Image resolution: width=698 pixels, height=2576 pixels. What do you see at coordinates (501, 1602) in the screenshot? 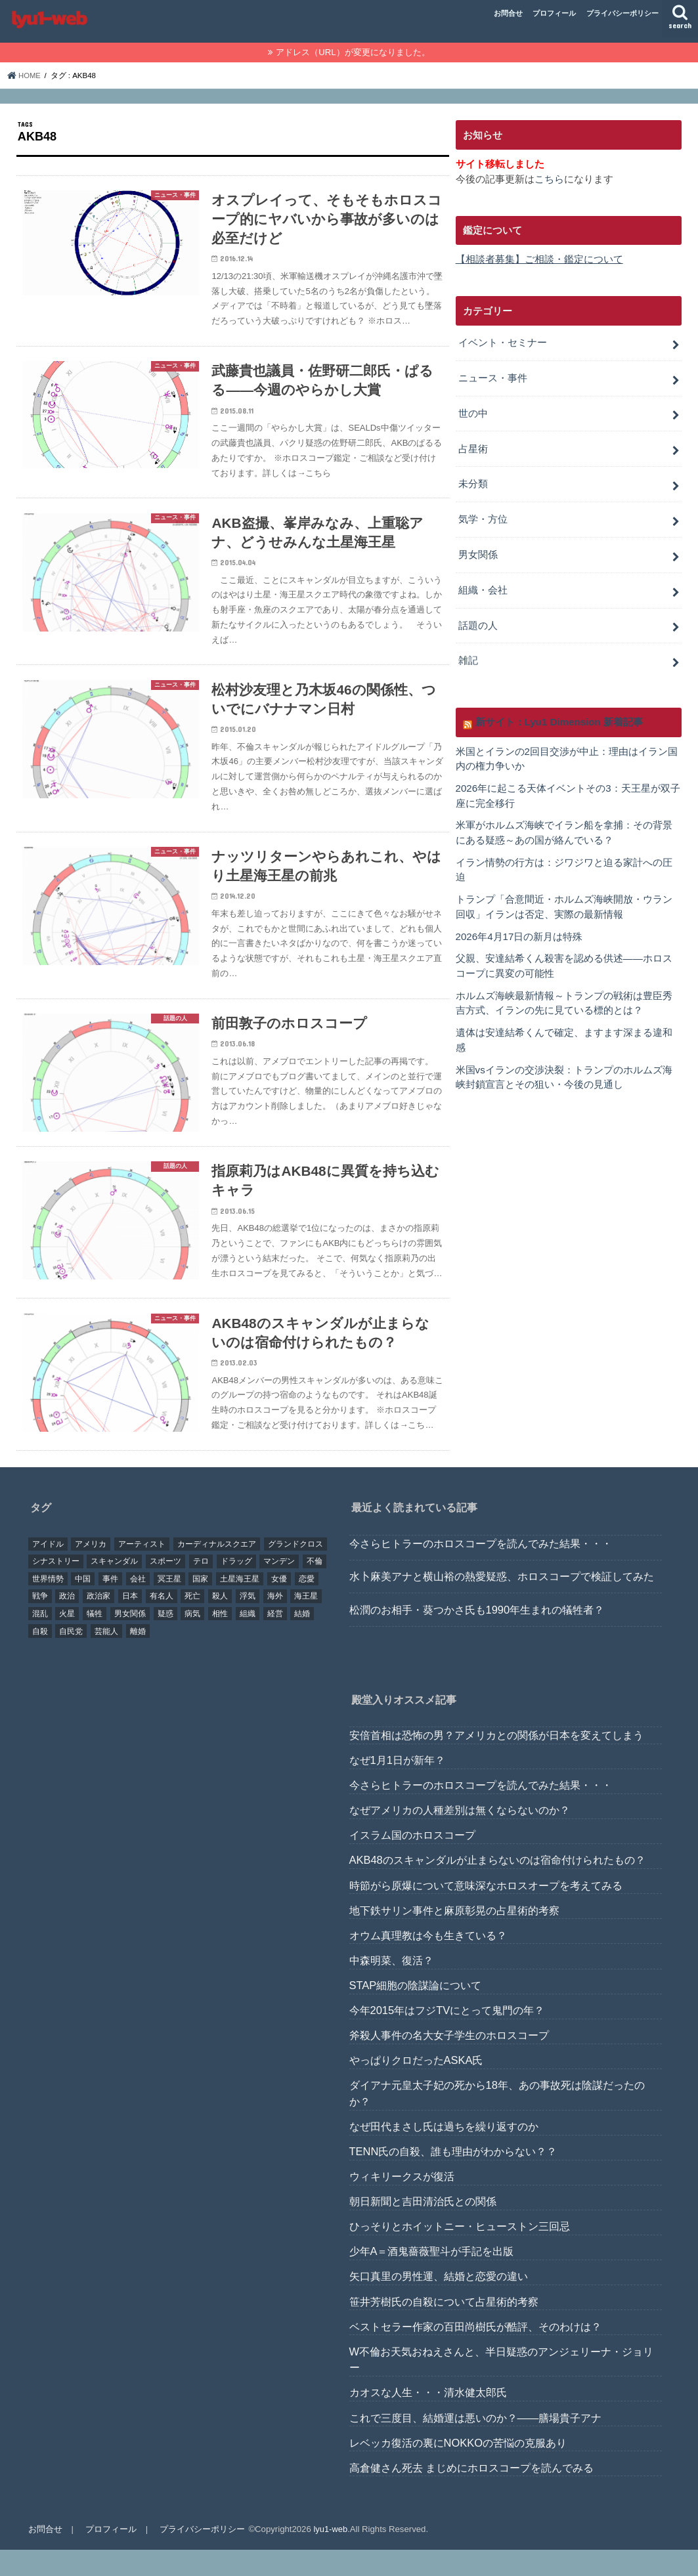
I see `水卜麻美アナと横山裕の熱愛疑惑、ホロスコープで検証してみた` at bounding box center [501, 1602].